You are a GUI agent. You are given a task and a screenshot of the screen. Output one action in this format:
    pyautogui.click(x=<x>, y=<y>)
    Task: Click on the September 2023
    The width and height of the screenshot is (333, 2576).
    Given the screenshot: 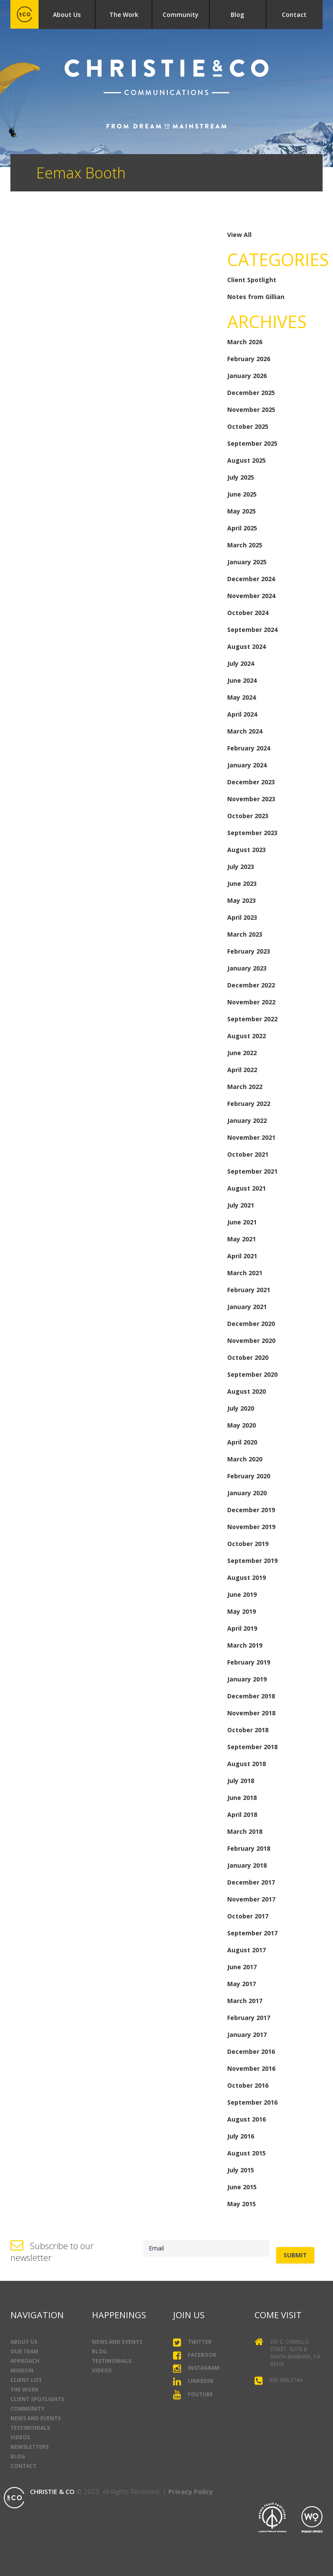 What is the action you would take?
    pyautogui.click(x=252, y=833)
    